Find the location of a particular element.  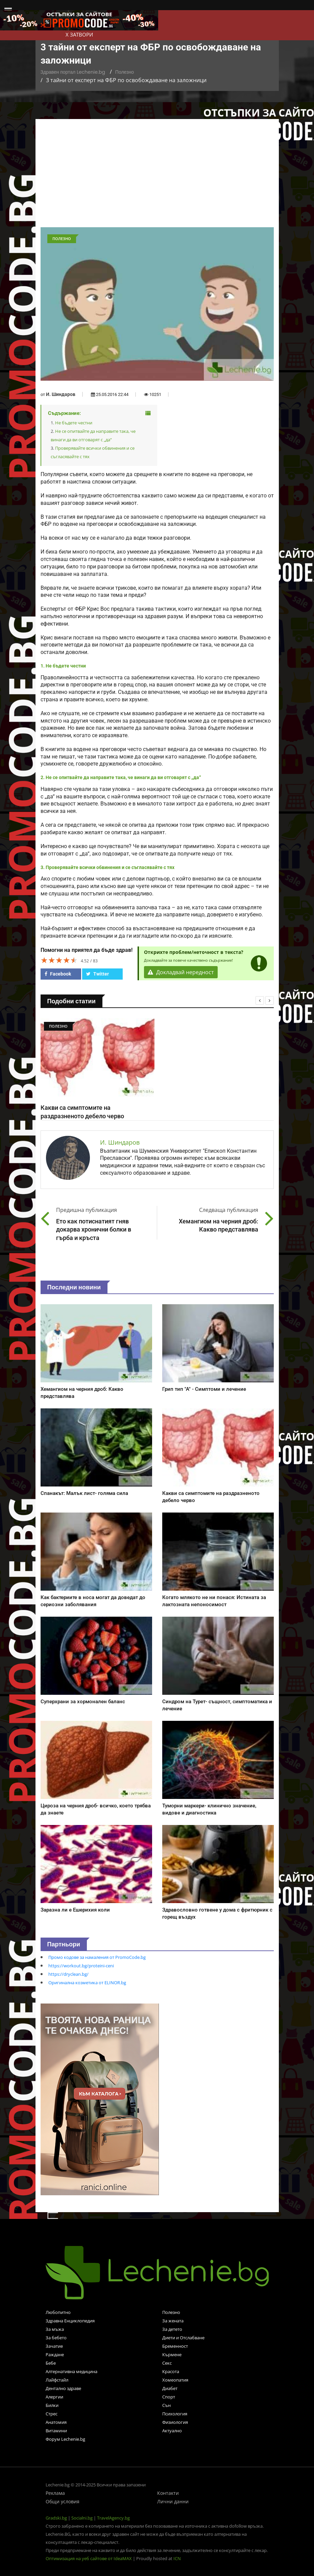

Общи условия is located at coordinates (62, 2501).